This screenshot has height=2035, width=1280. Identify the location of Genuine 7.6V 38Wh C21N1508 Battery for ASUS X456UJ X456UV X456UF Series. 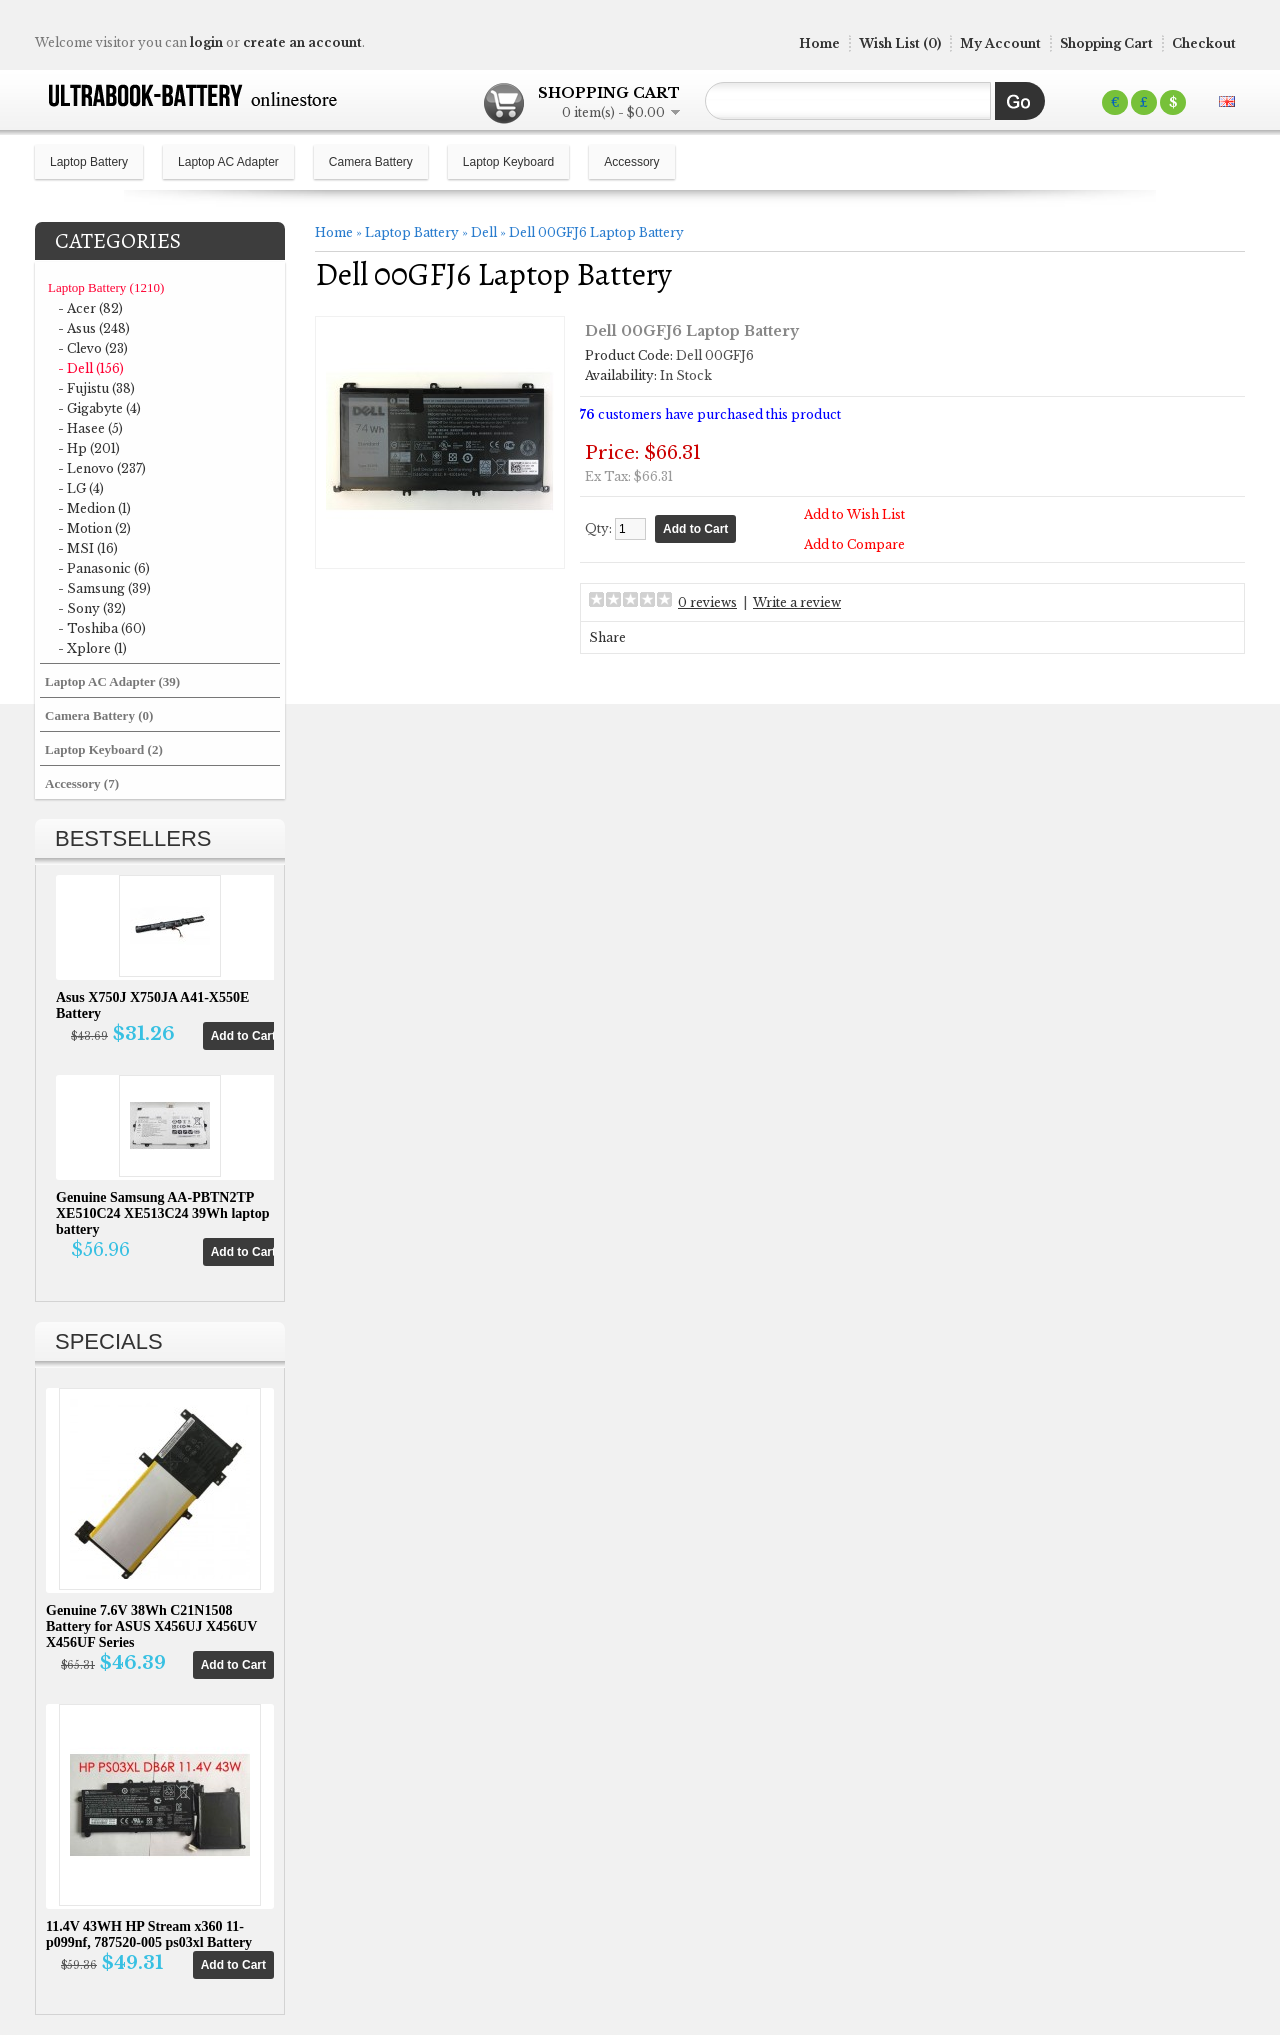
(151, 1626).